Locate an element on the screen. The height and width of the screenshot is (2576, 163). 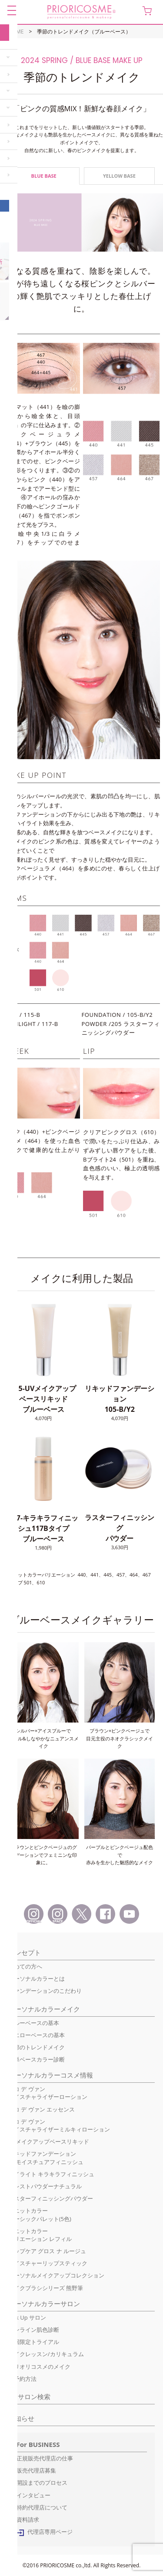
パーソナルカラーコスメ情報 is located at coordinates (50, 2075).